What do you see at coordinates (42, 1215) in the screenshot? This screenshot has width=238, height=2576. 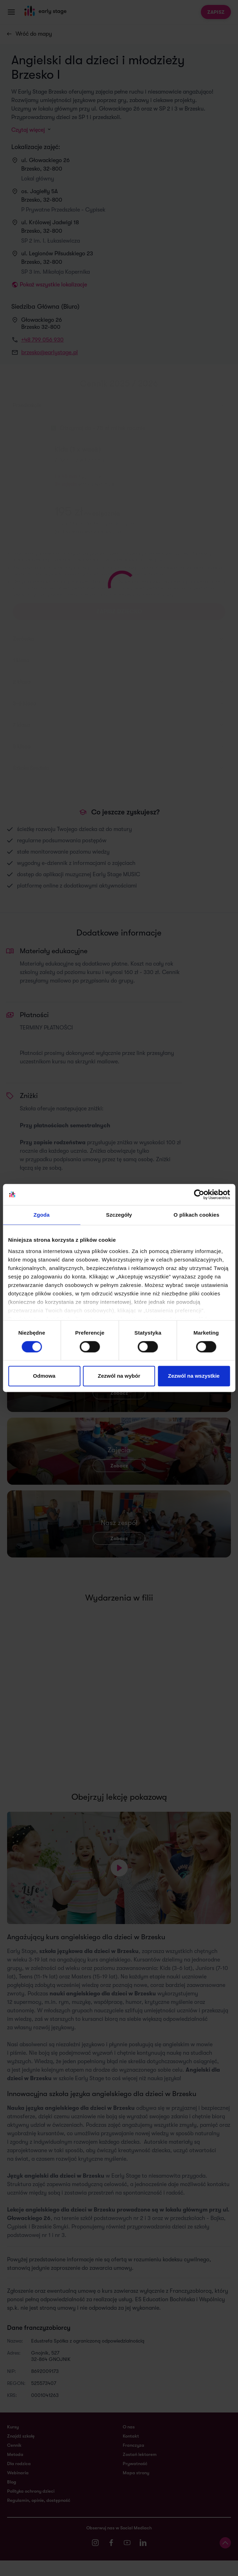 I see `Zgoda [tab]` at bounding box center [42, 1215].